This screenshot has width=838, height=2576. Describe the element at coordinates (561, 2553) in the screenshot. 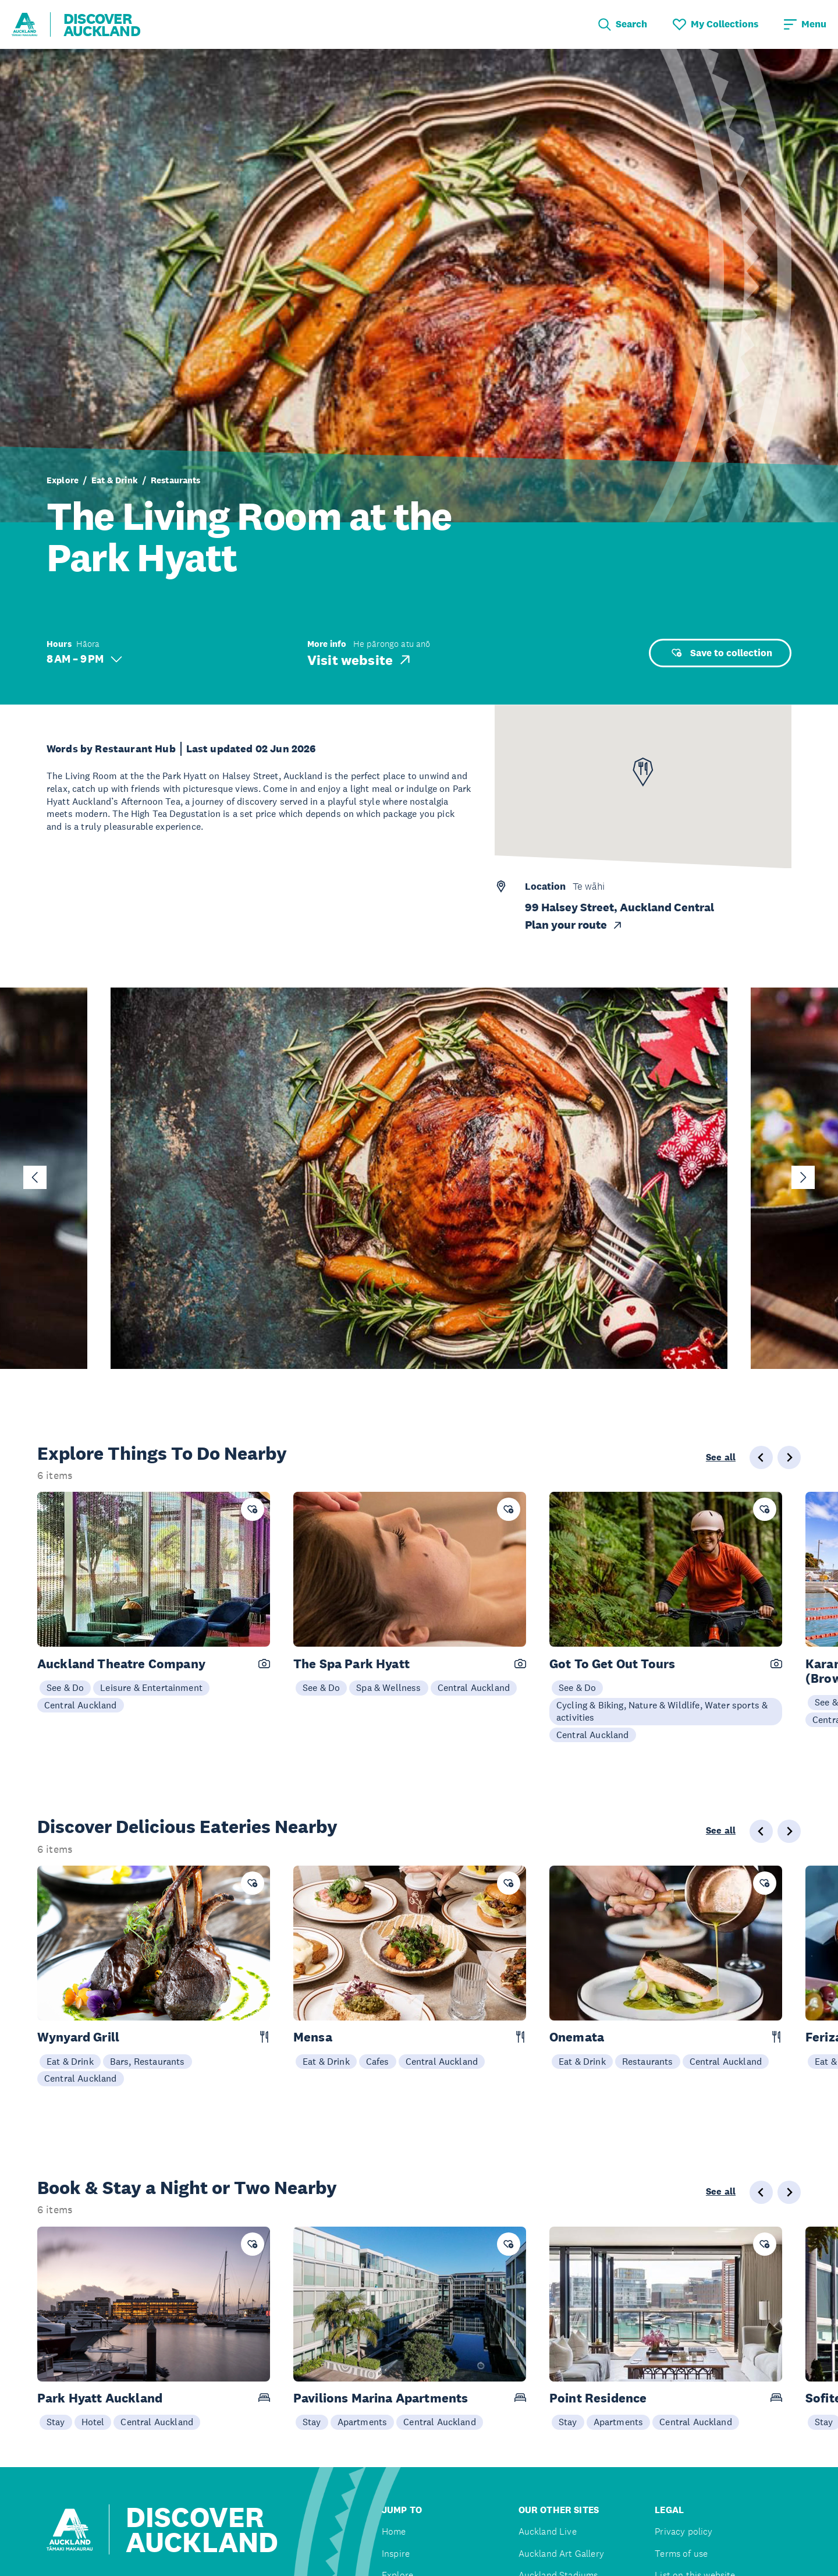

I see `Auckland Art Gallery` at that location.